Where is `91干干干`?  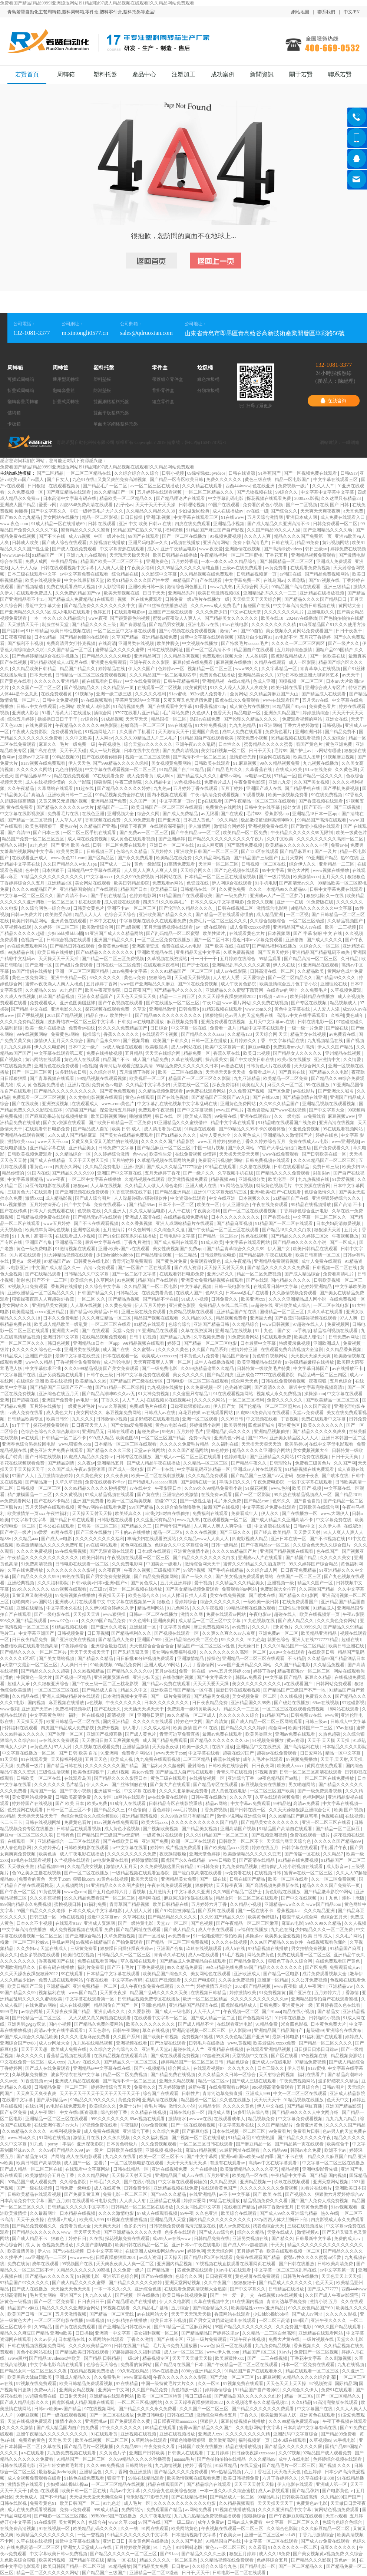
91干干干 is located at coordinates (21, 1425).